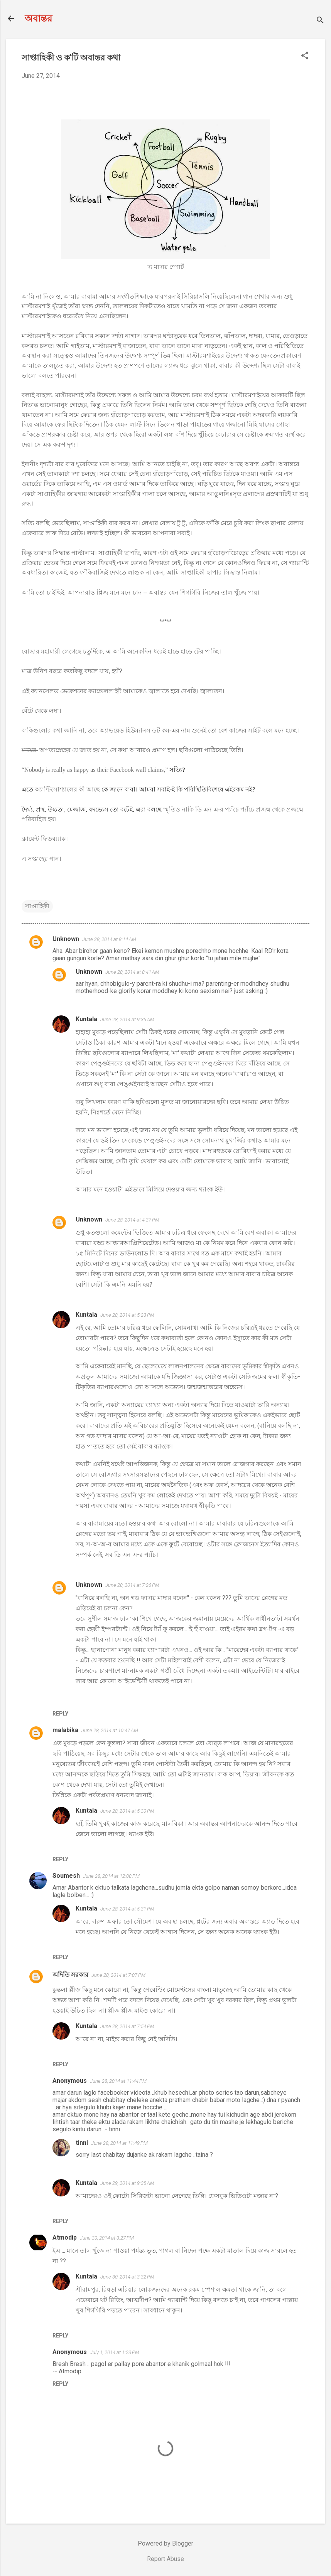 The height and width of the screenshot is (2576, 331). What do you see at coordinates (41, 858) in the screenshot?
I see `এ সপ্তাহের গান।` at bounding box center [41, 858].